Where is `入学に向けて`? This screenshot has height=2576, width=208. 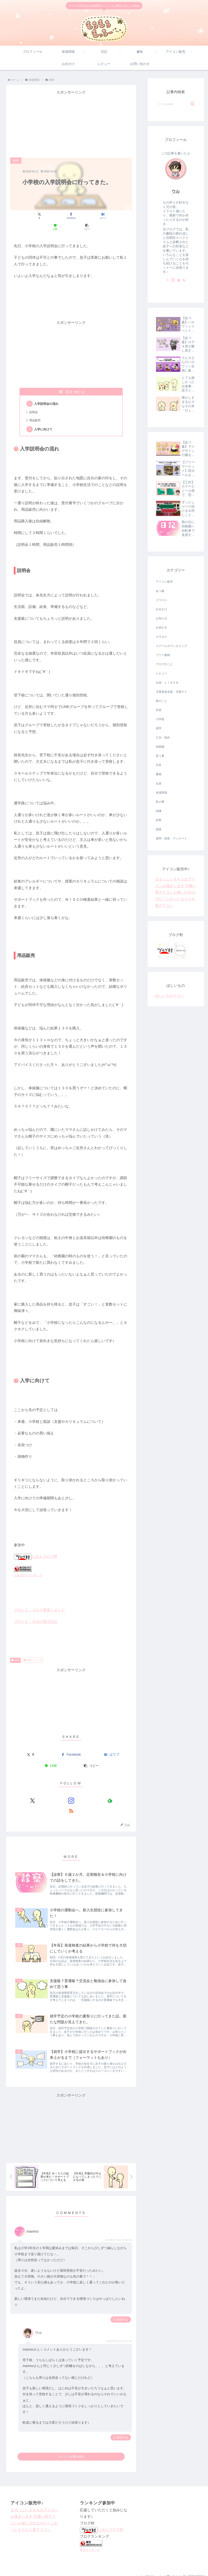 入学に向けて is located at coordinates (44, 419).